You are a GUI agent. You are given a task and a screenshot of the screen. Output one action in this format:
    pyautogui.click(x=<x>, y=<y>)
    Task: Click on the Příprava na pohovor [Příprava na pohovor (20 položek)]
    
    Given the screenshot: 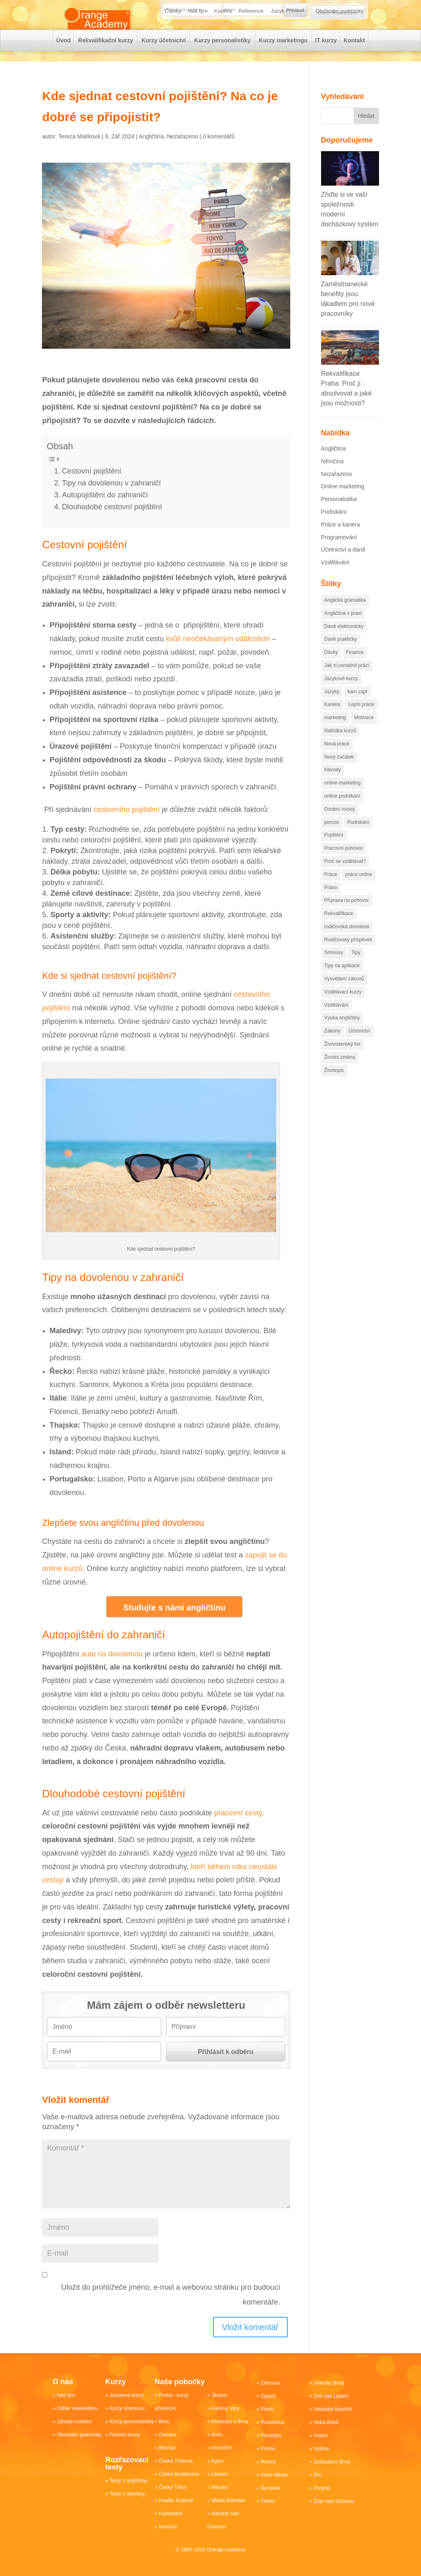 What is the action you would take?
    pyautogui.click(x=346, y=915)
    